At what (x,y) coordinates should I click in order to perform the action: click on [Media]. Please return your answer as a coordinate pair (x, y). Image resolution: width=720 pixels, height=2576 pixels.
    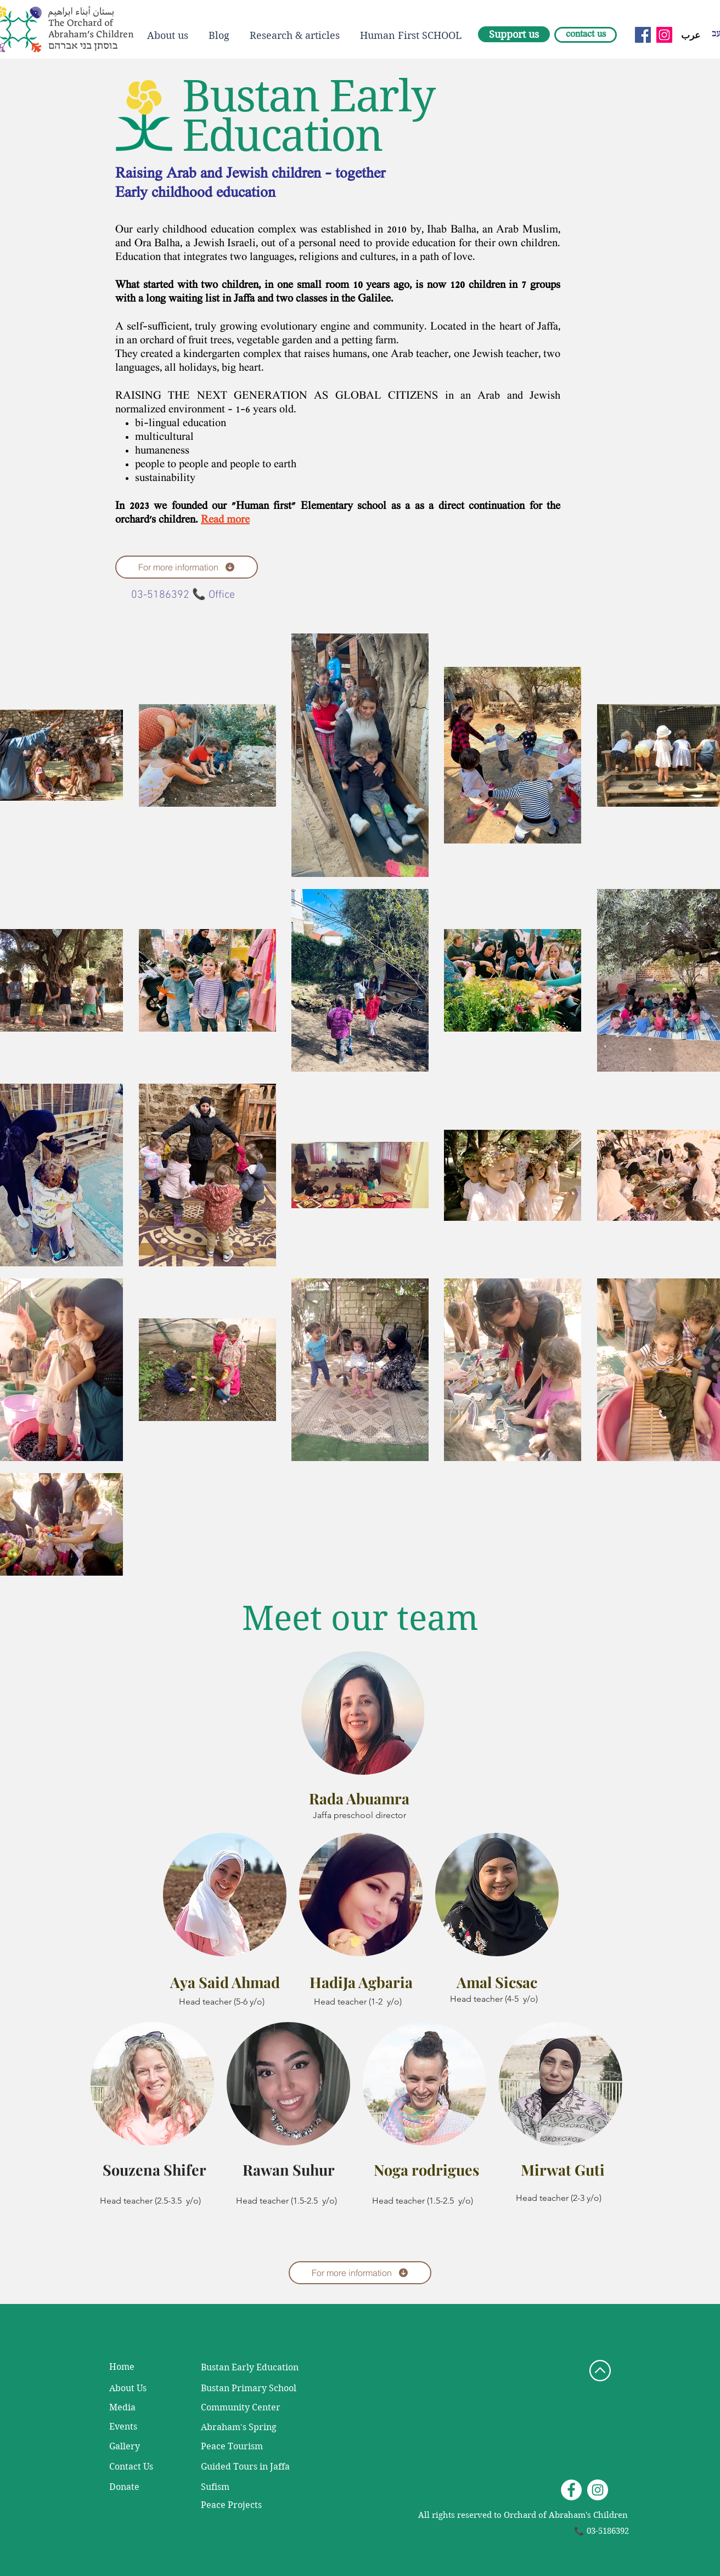
    Looking at the image, I should click on (142, 2407).